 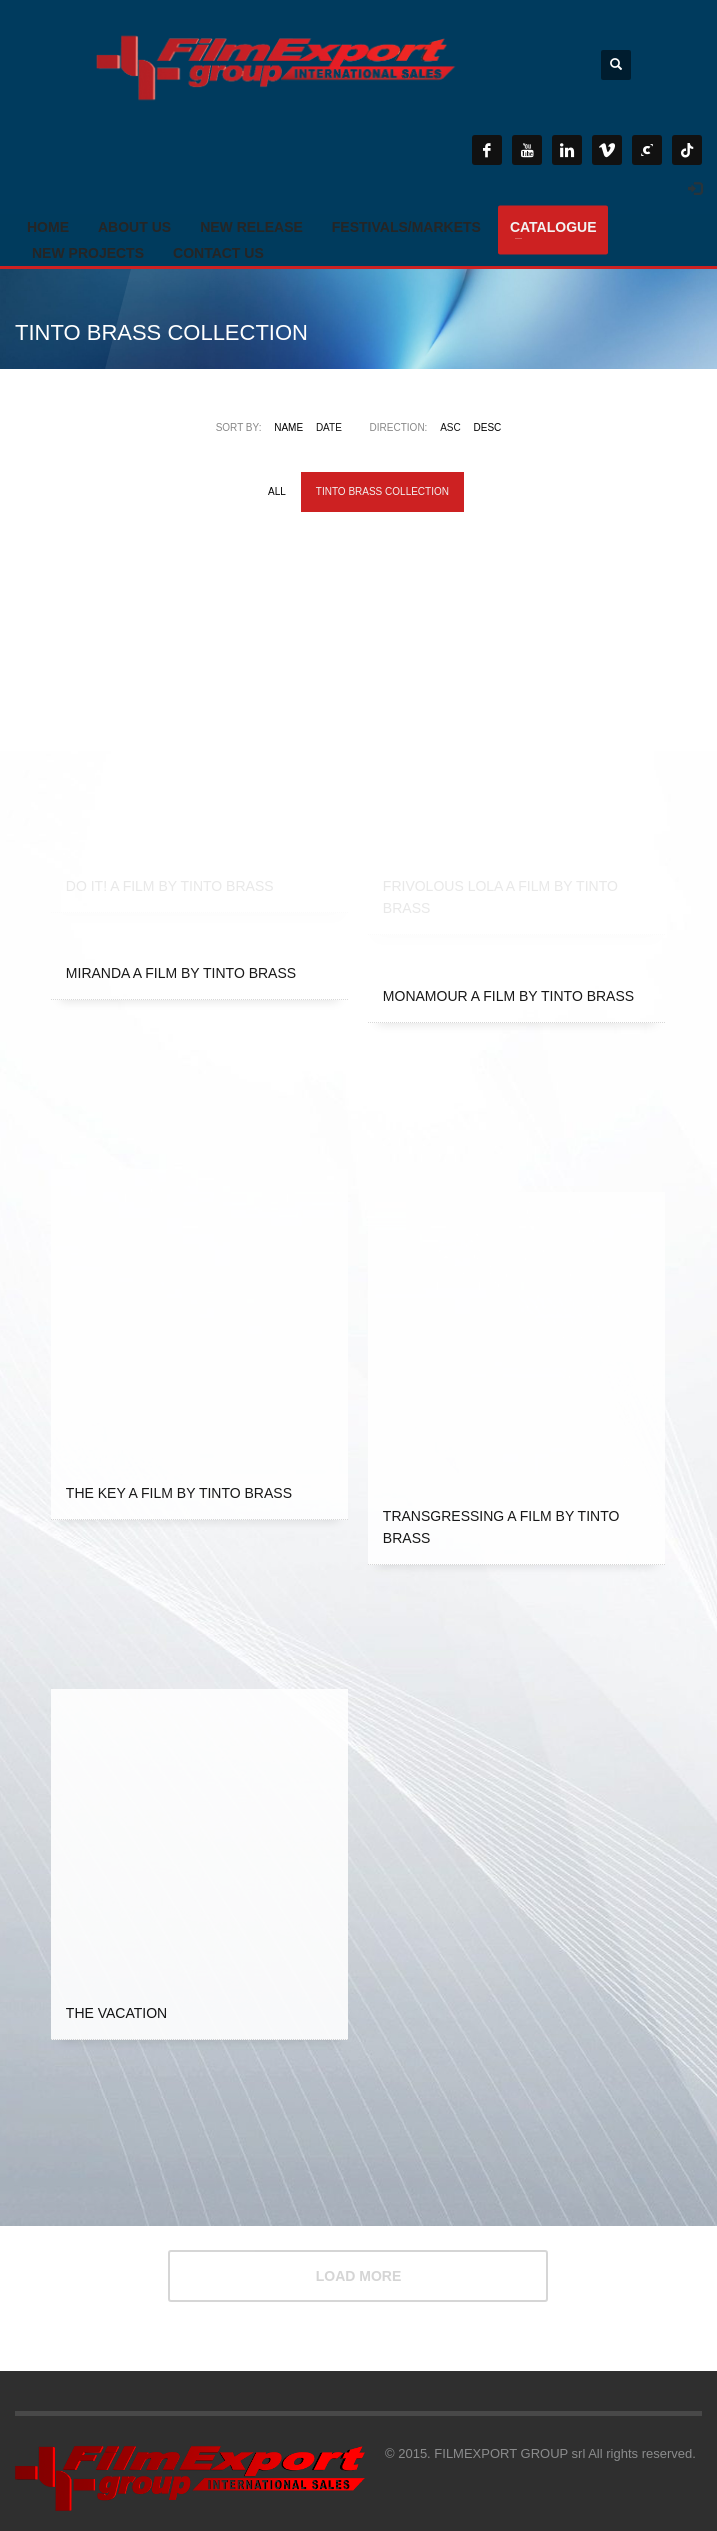 What do you see at coordinates (382, 491) in the screenshot?
I see `TINTO BRASS COLLECTION` at bounding box center [382, 491].